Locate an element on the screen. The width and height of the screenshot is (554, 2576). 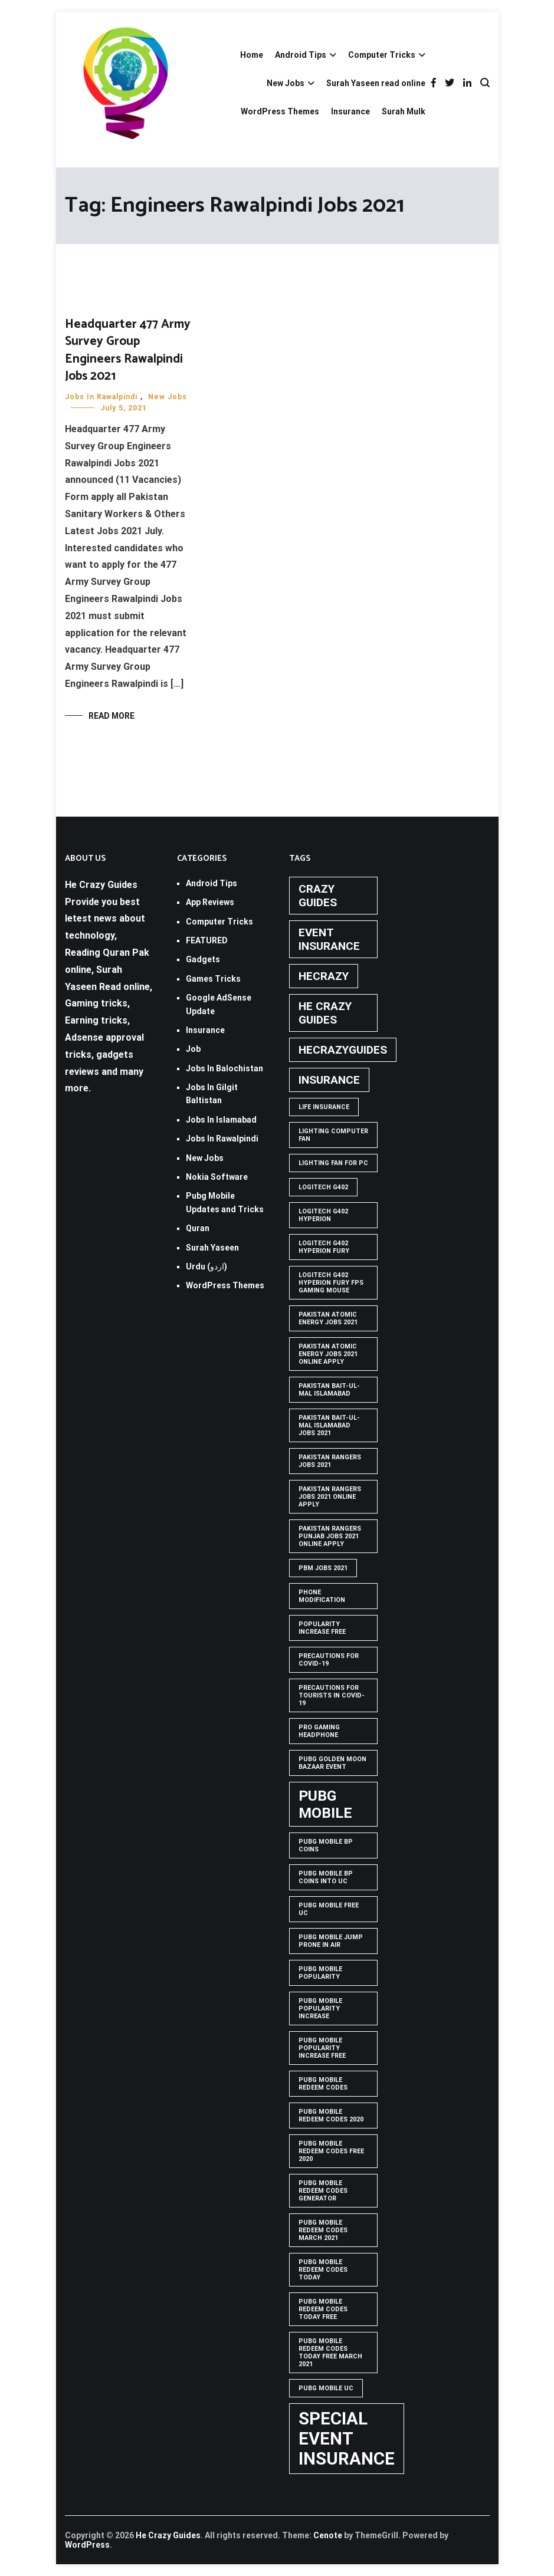
Nokia Software is located at coordinates (217, 1177).